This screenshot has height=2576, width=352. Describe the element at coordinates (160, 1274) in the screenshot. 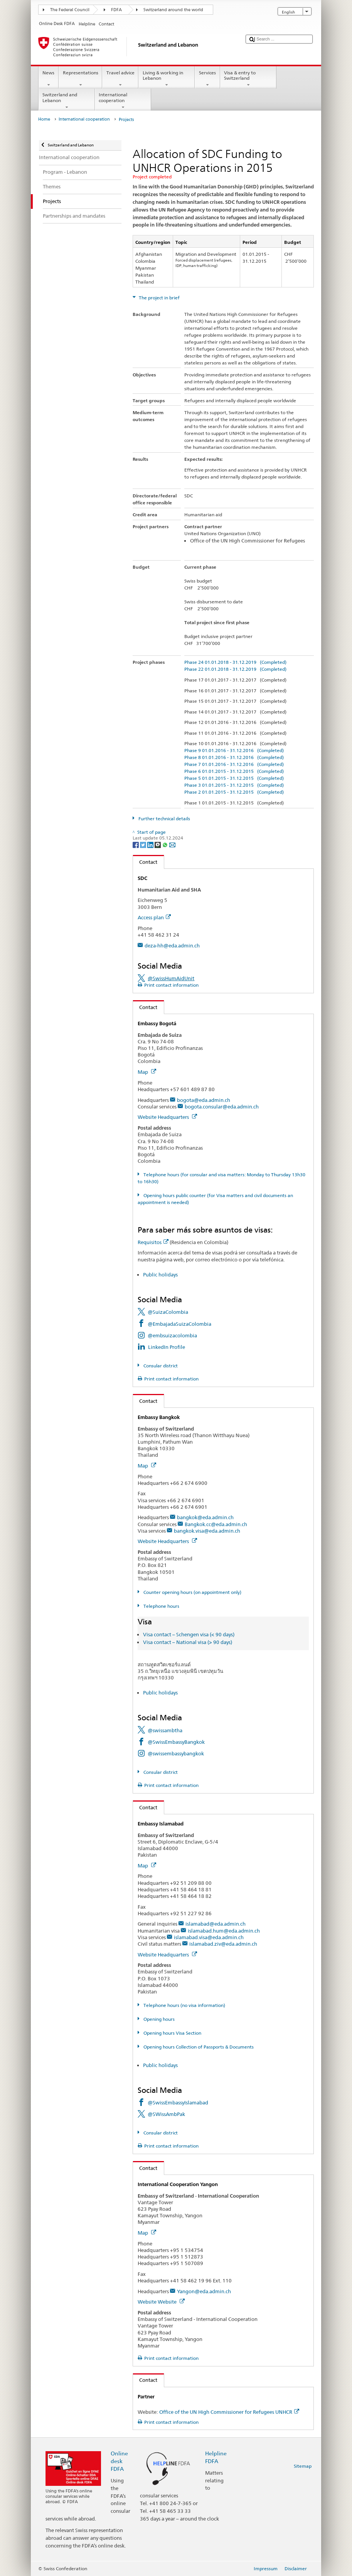

I see `Public holidays` at that location.